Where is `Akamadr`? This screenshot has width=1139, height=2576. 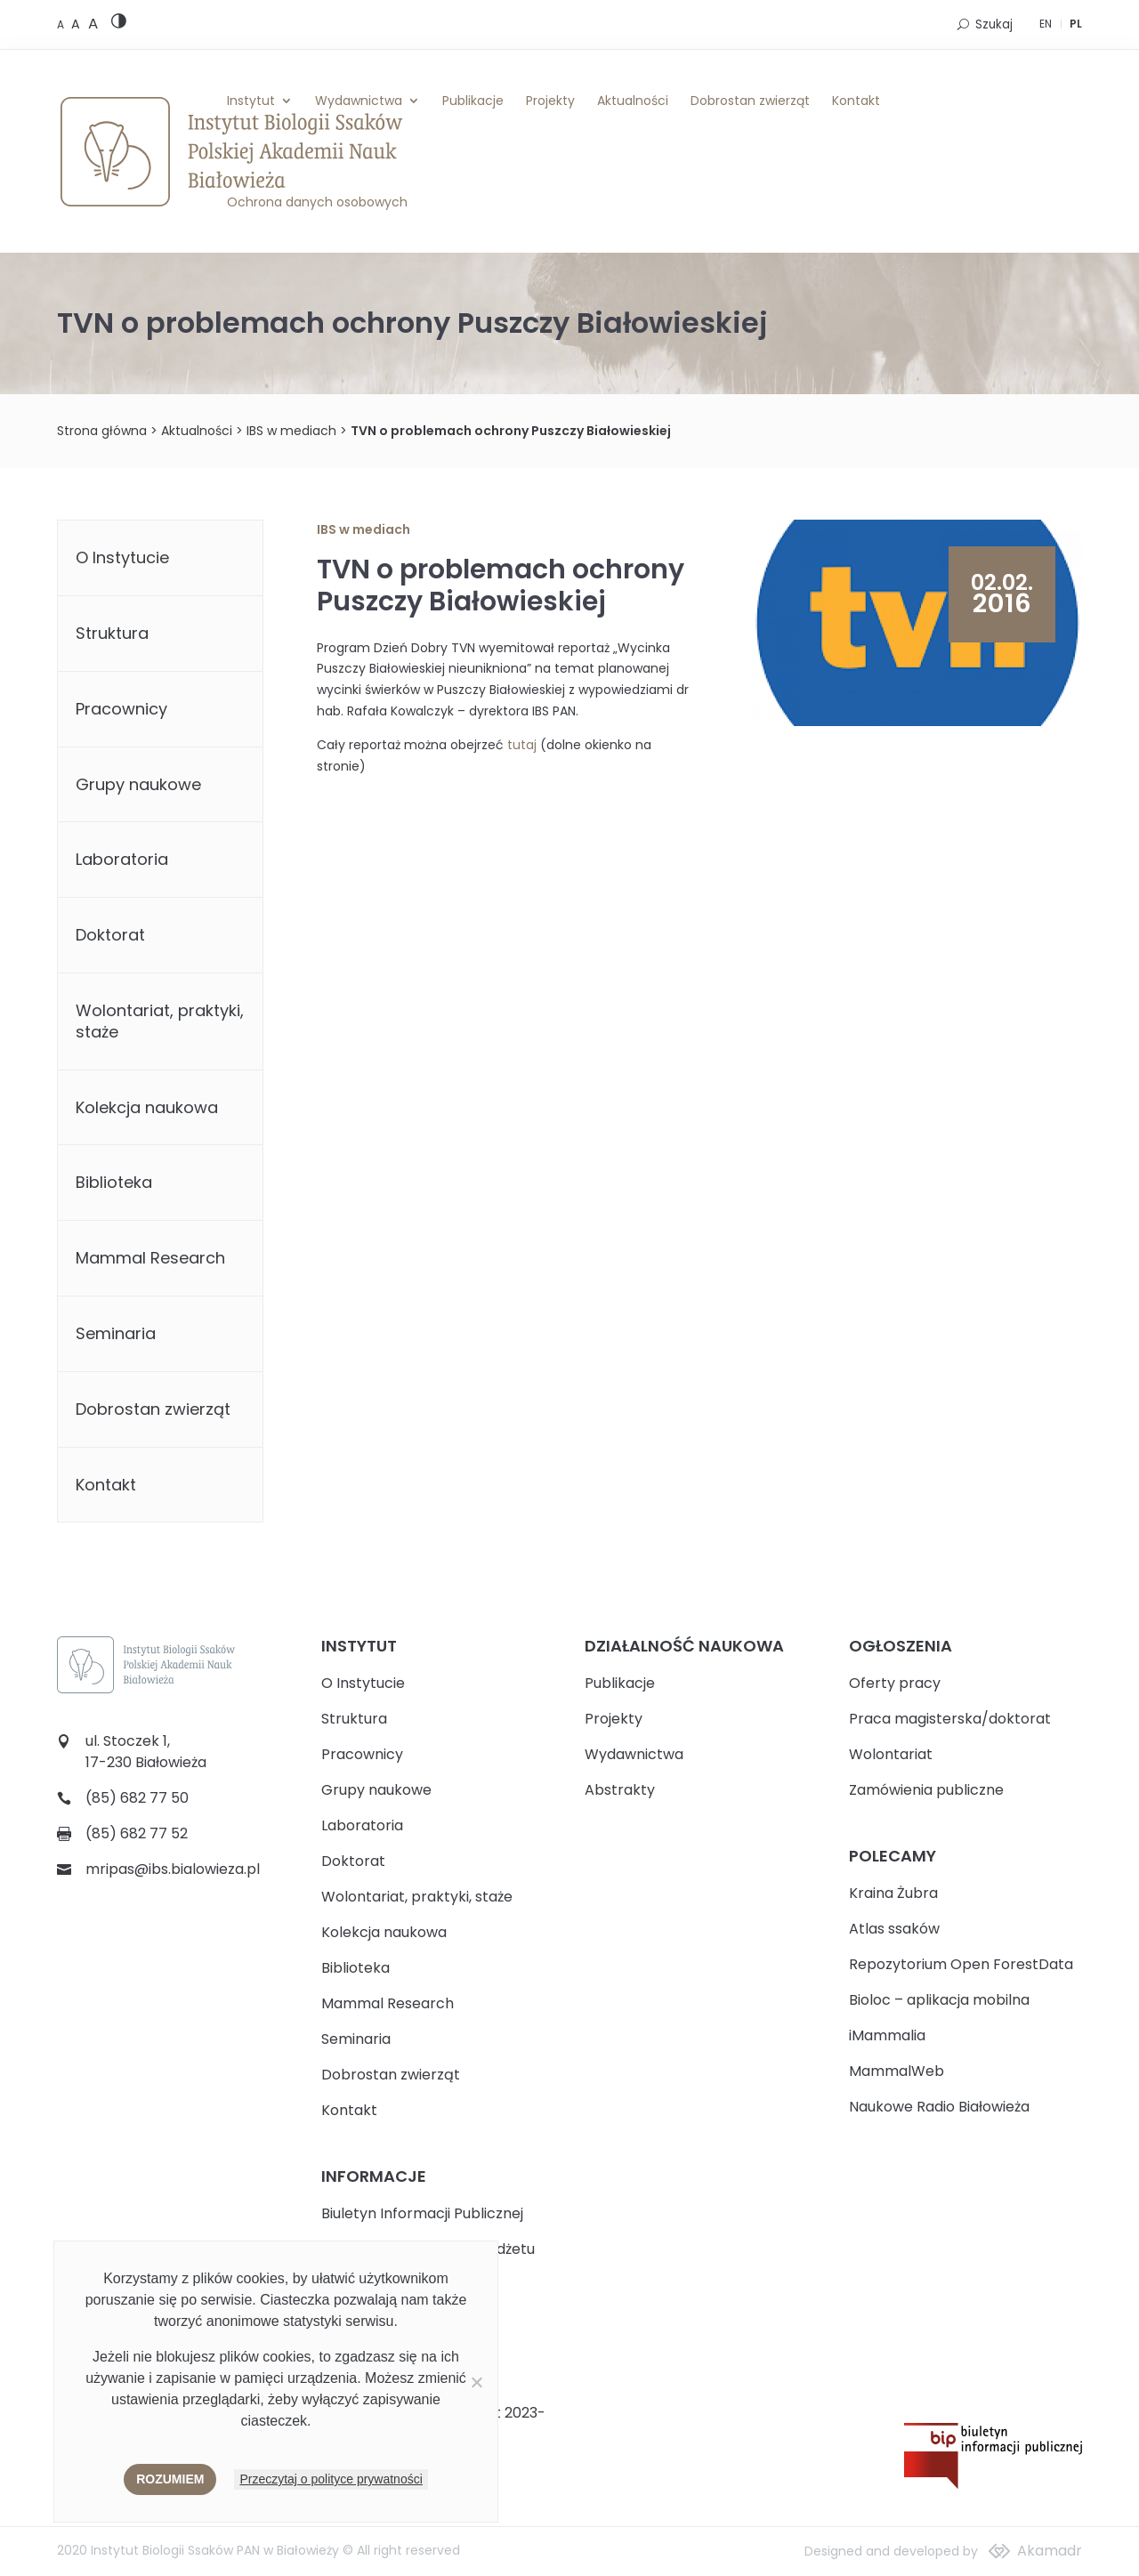
Akamadr is located at coordinates (1049, 2550).